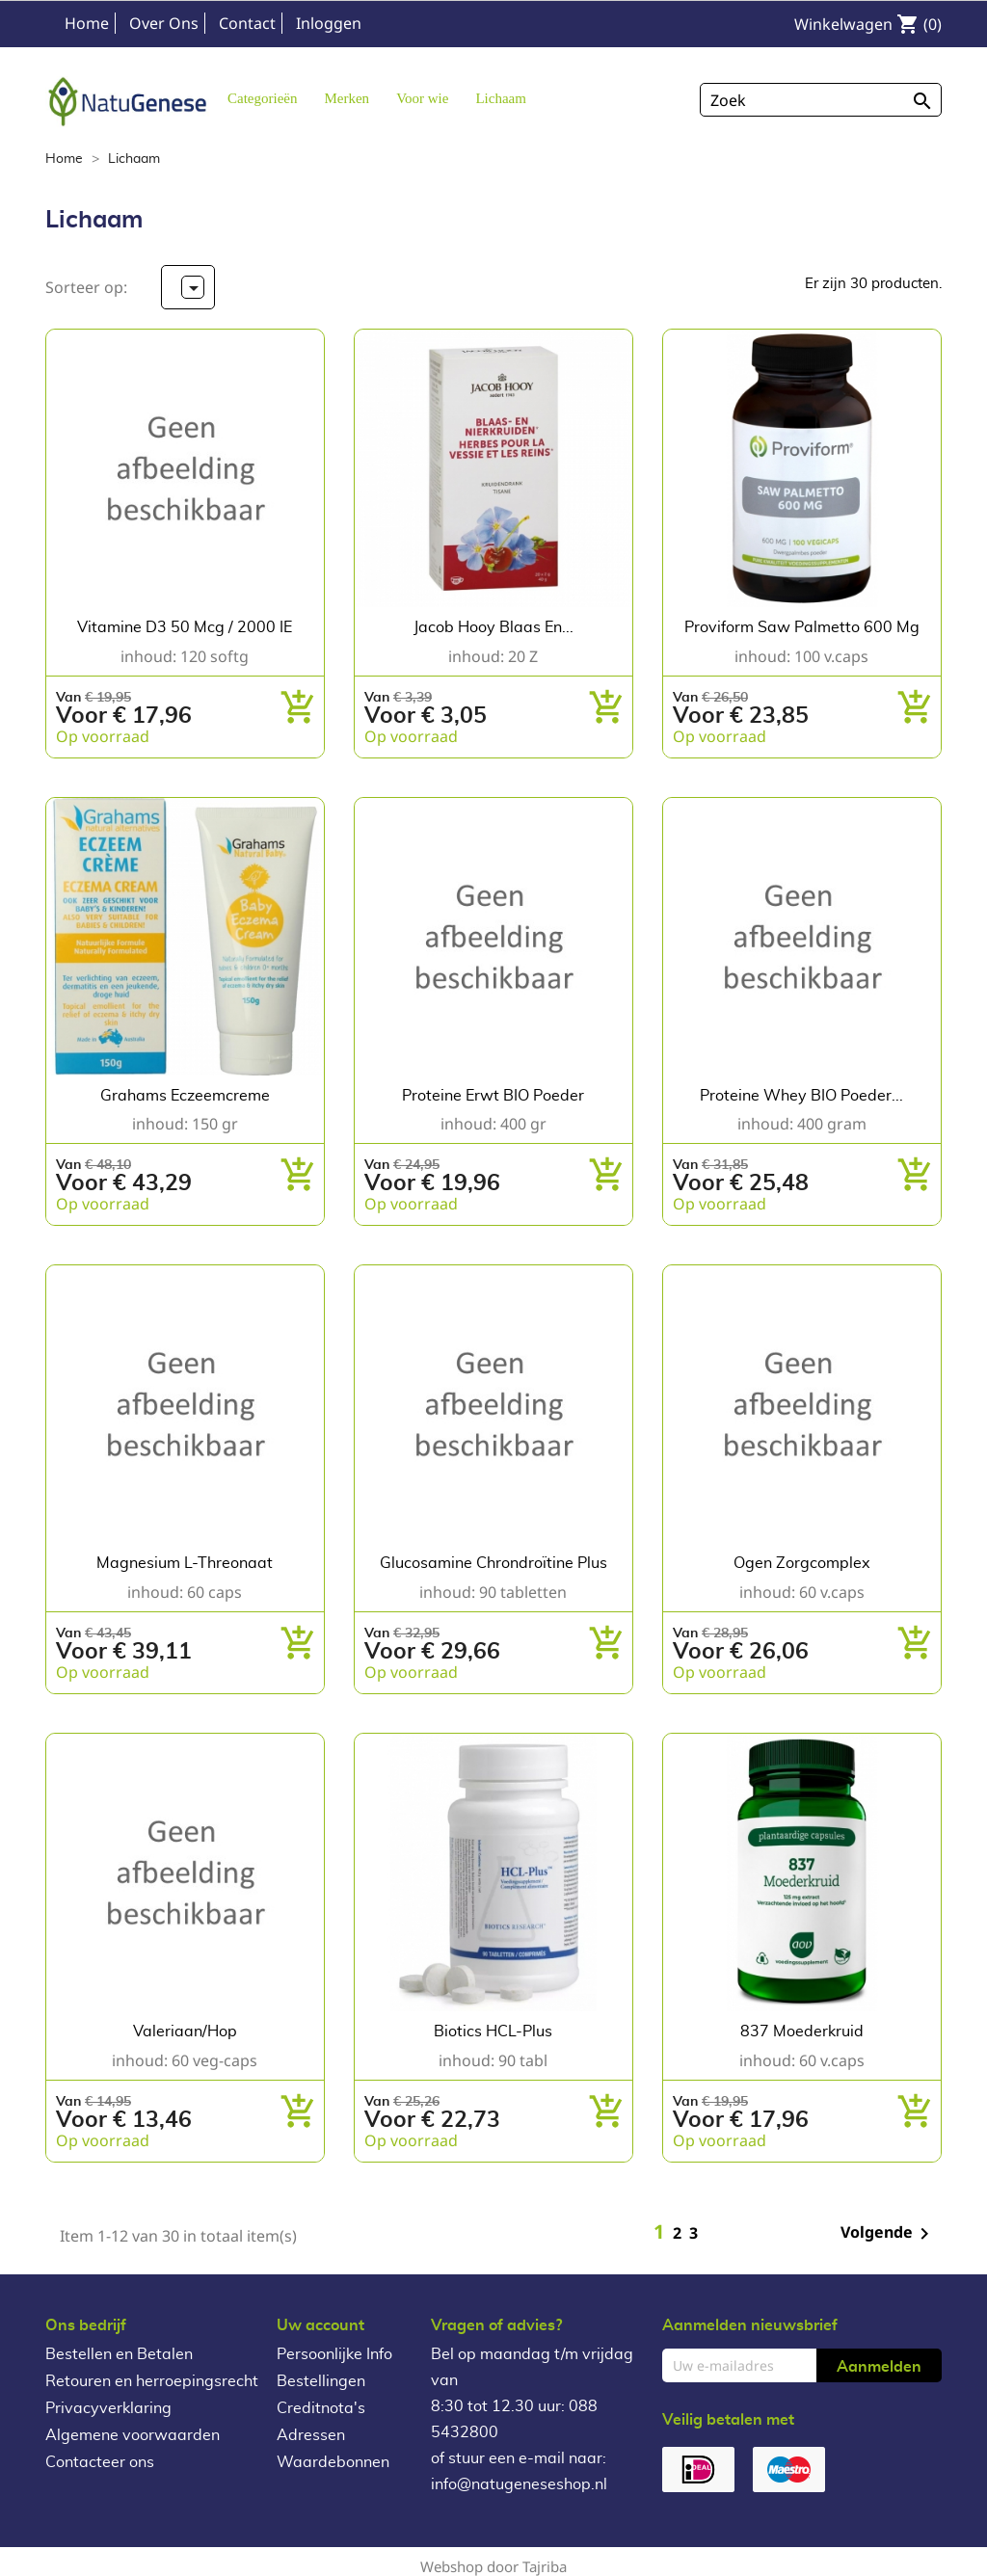 The height and width of the screenshot is (2576, 987). What do you see at coordinates (321, 2408) in the screenshot?
I see `Creditnota's` at bounding box center [321, 2408].